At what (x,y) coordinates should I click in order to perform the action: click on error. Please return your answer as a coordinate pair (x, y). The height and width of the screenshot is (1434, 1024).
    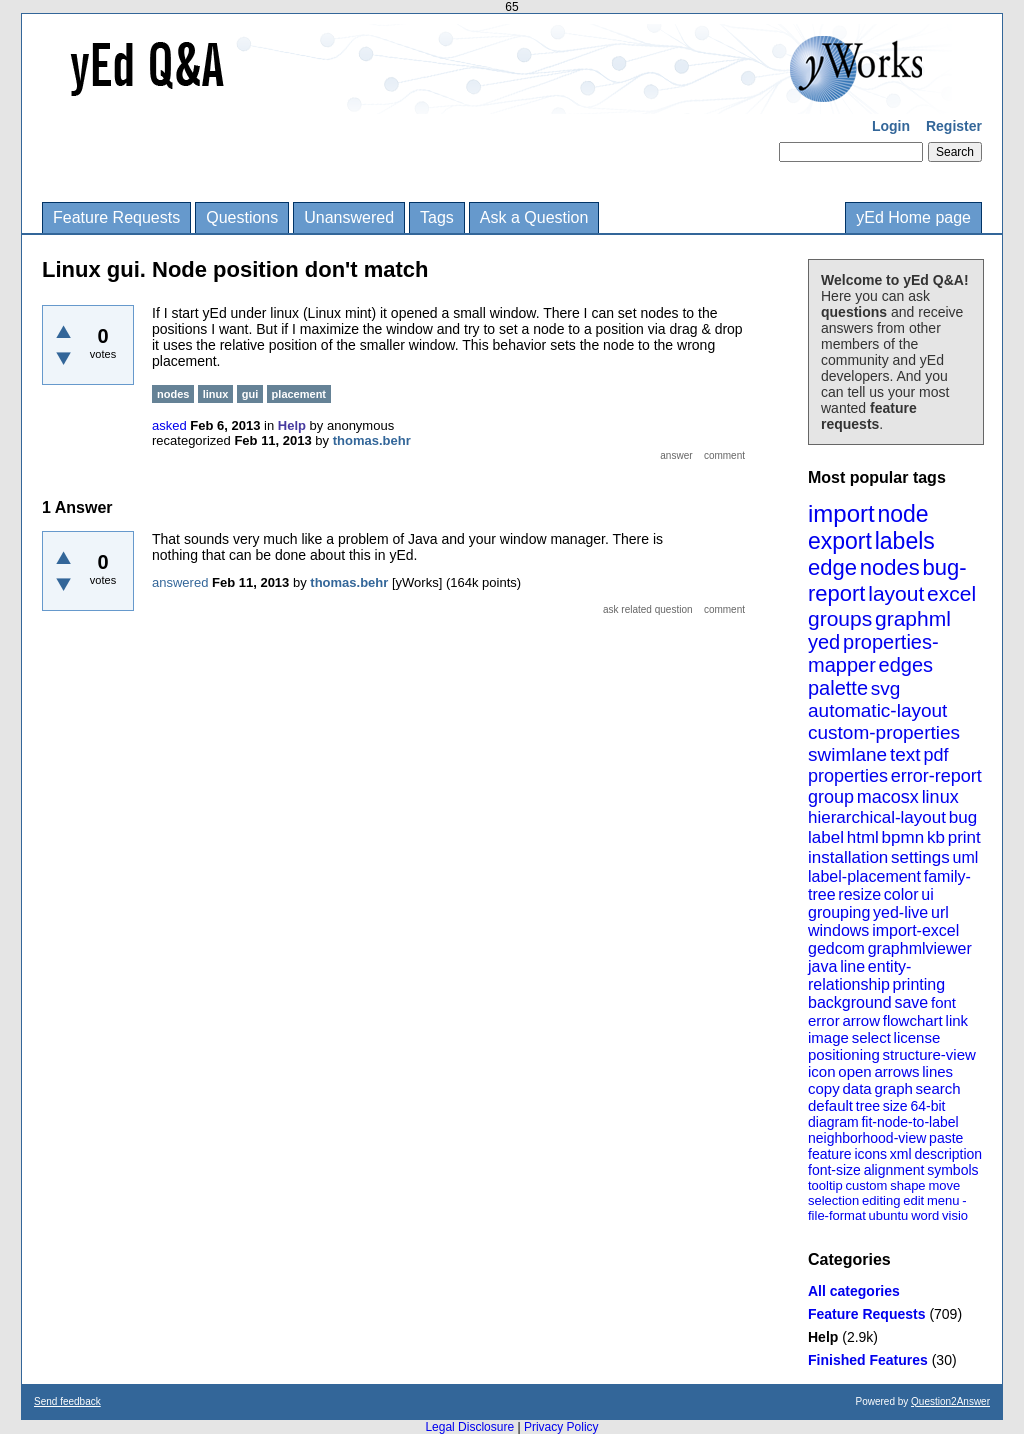
    Looking at the image, I should click on (824, 1020).